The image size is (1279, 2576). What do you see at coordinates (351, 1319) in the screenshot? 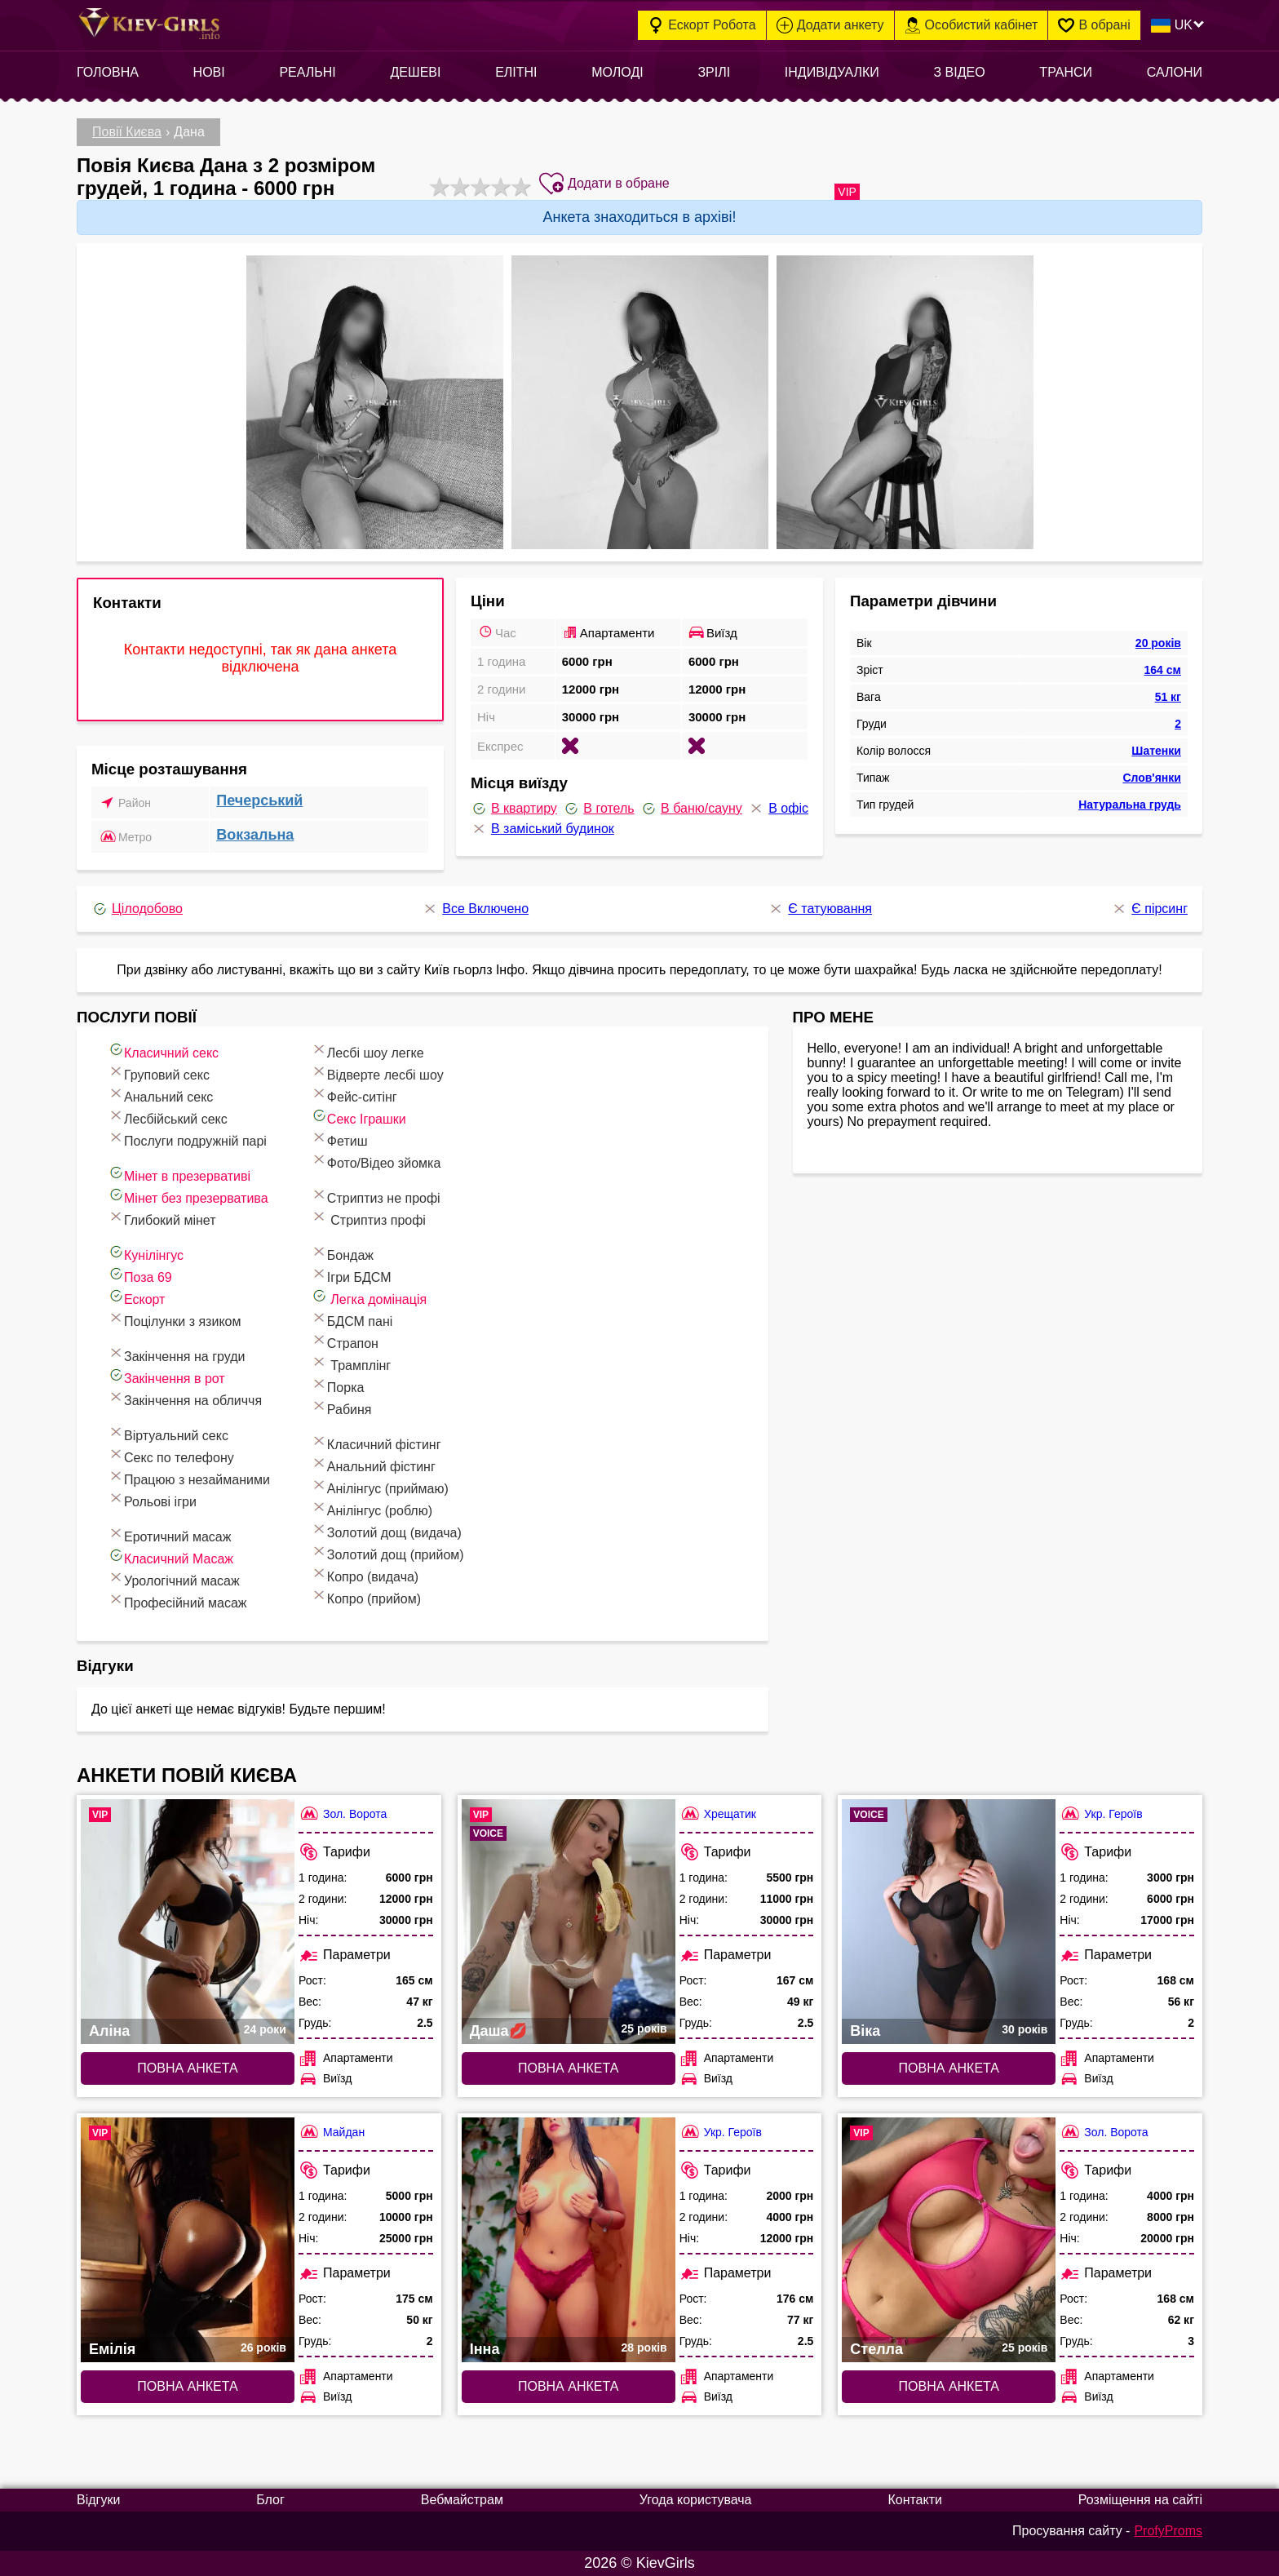
I see `БДСМ пані` at bounding box center [351, 1319].